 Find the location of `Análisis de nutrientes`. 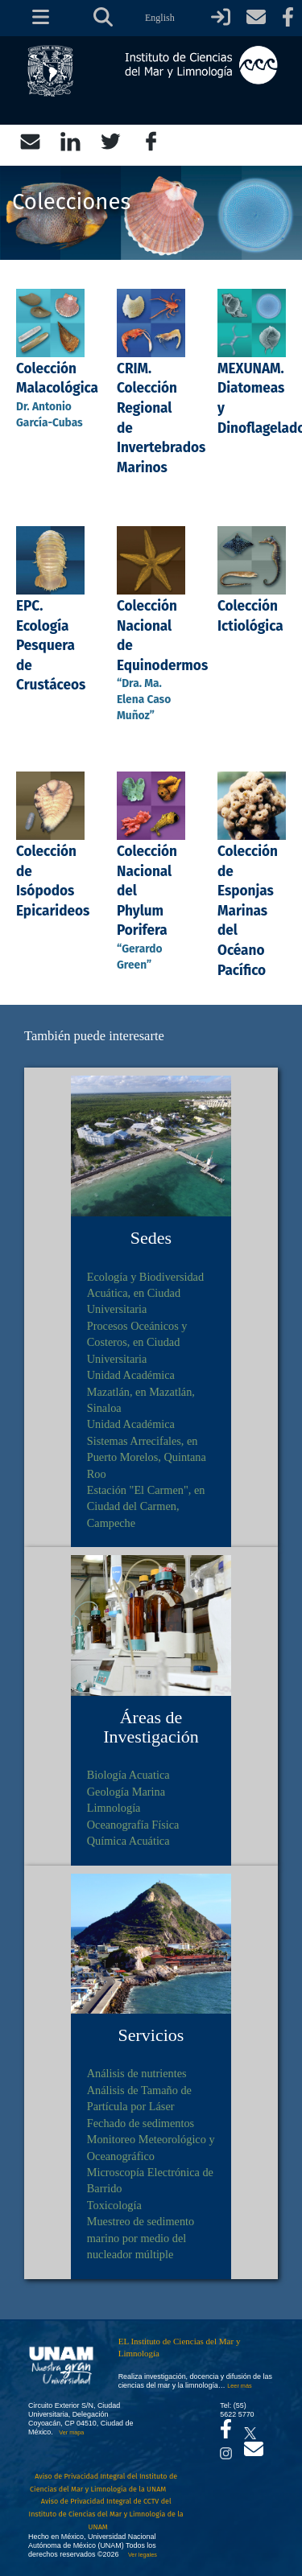

Análisis de nutrientes is located at coordinates (137, 2073).